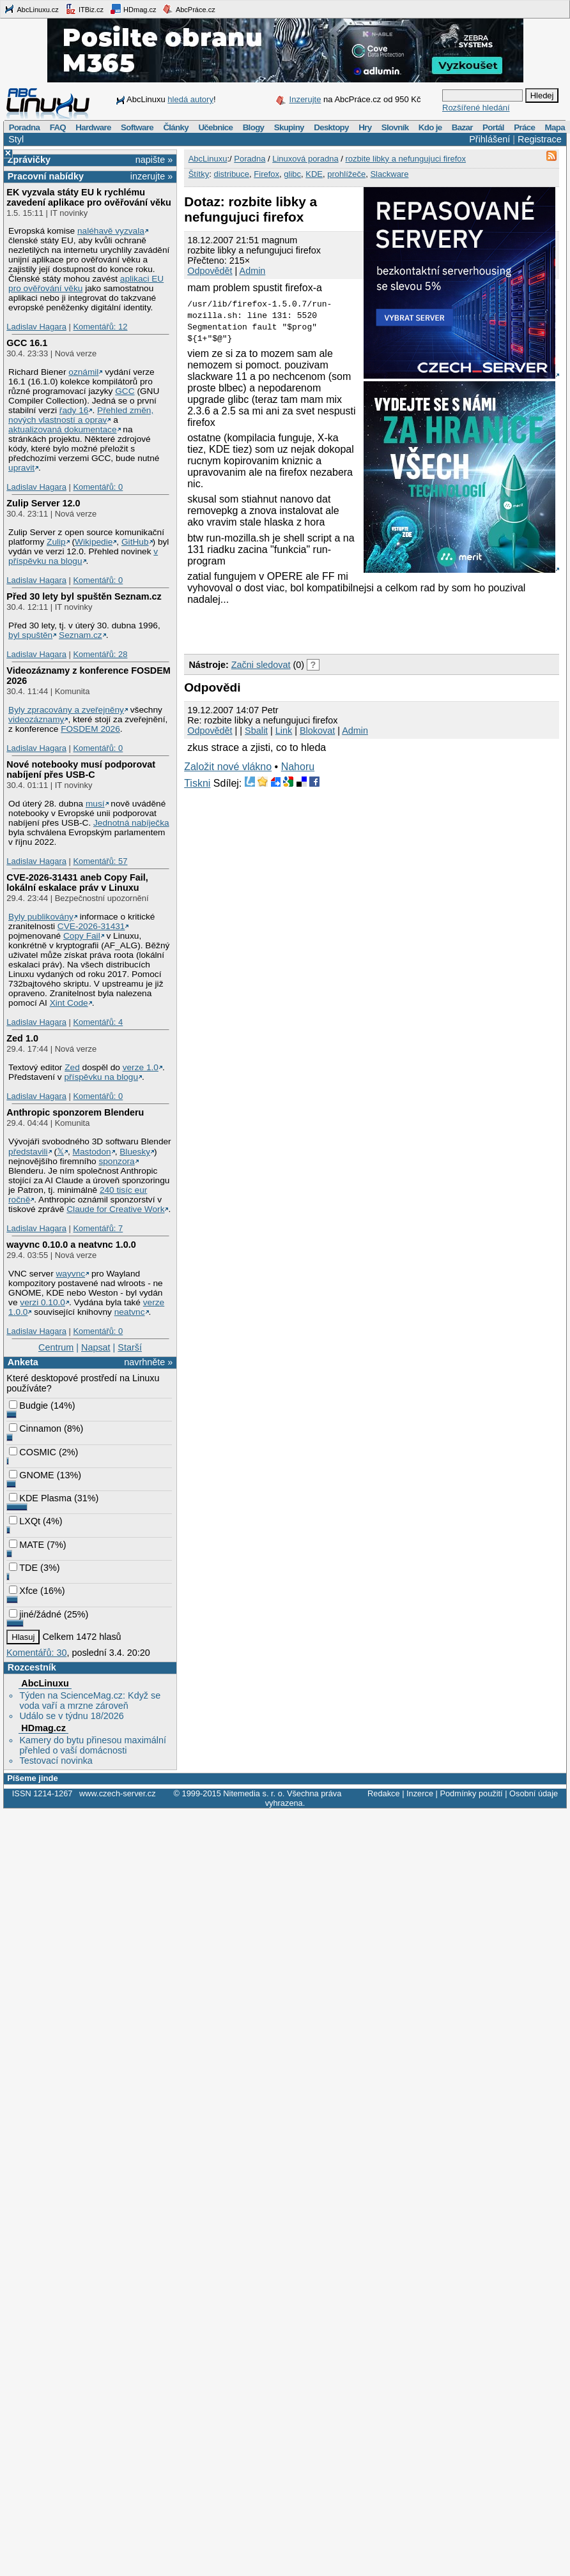  Describe the element at coordinates (83, 556) in the screenshot. I see `v příspěvku na blogu` at that location.